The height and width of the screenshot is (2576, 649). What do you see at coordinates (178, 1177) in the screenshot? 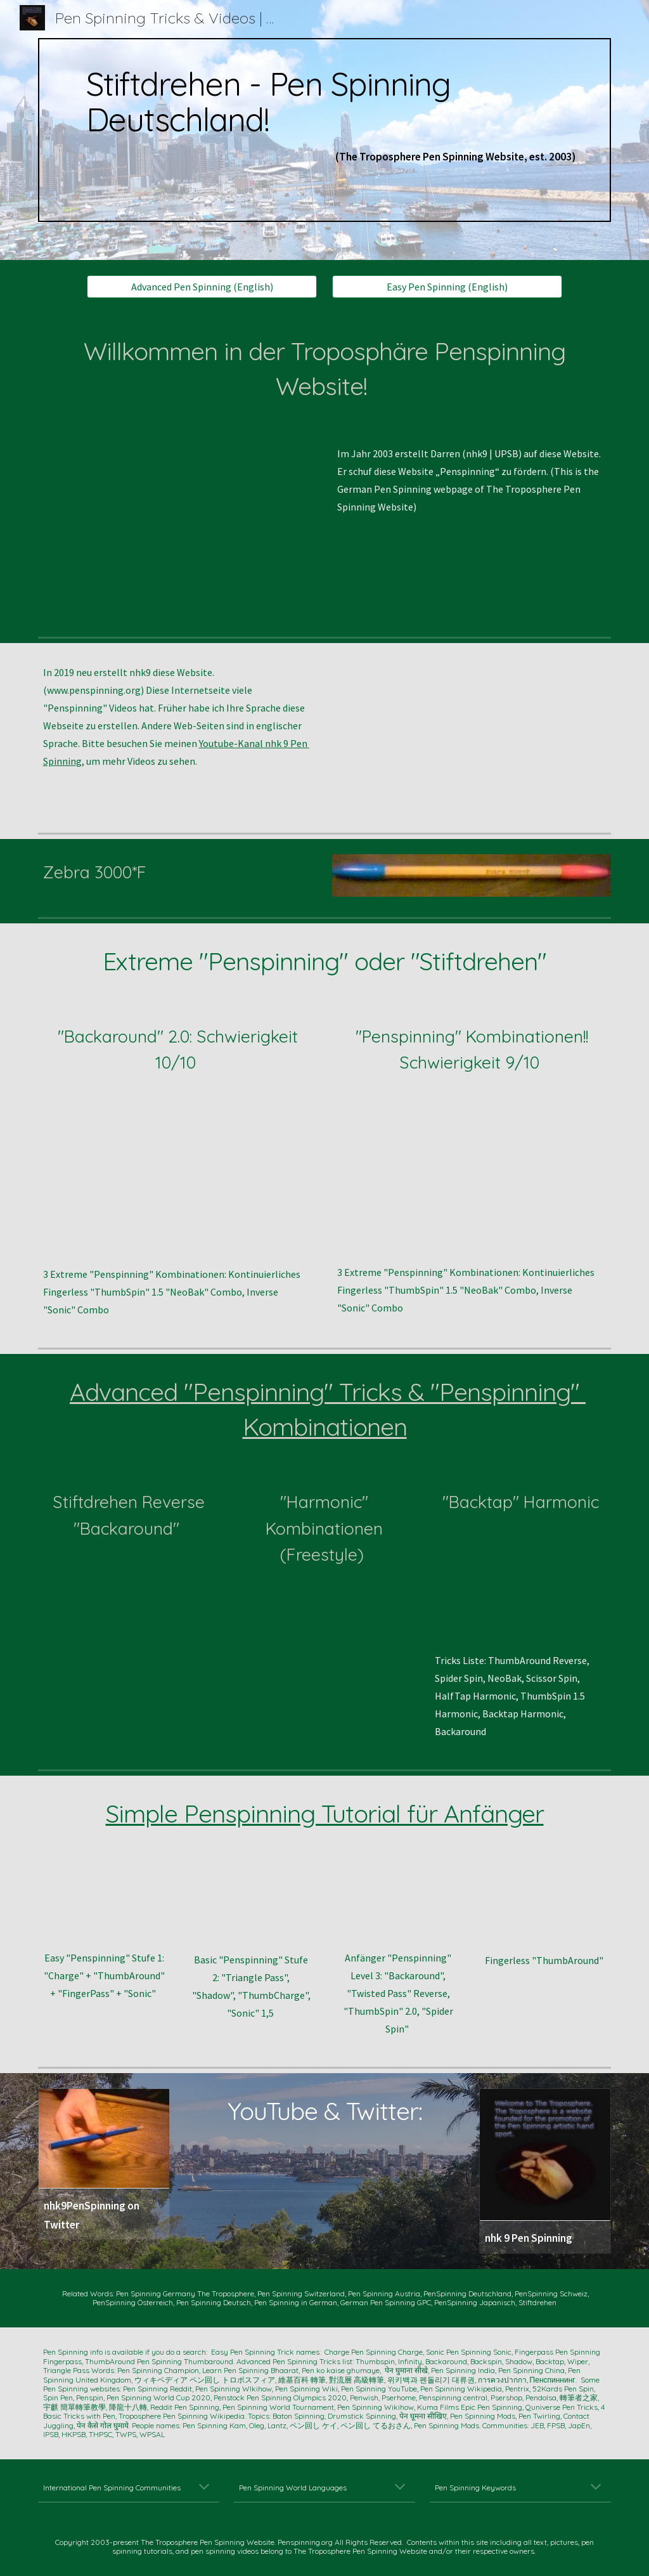
I see `[YouTube Video, Difficult Pen Spinning -- Continuous BACKAROUND TWO's Slow Motion -- nhk9 Pen Spinning ペン回し 轉筆 펜돌리기]` at bounding box center [178, 1177].